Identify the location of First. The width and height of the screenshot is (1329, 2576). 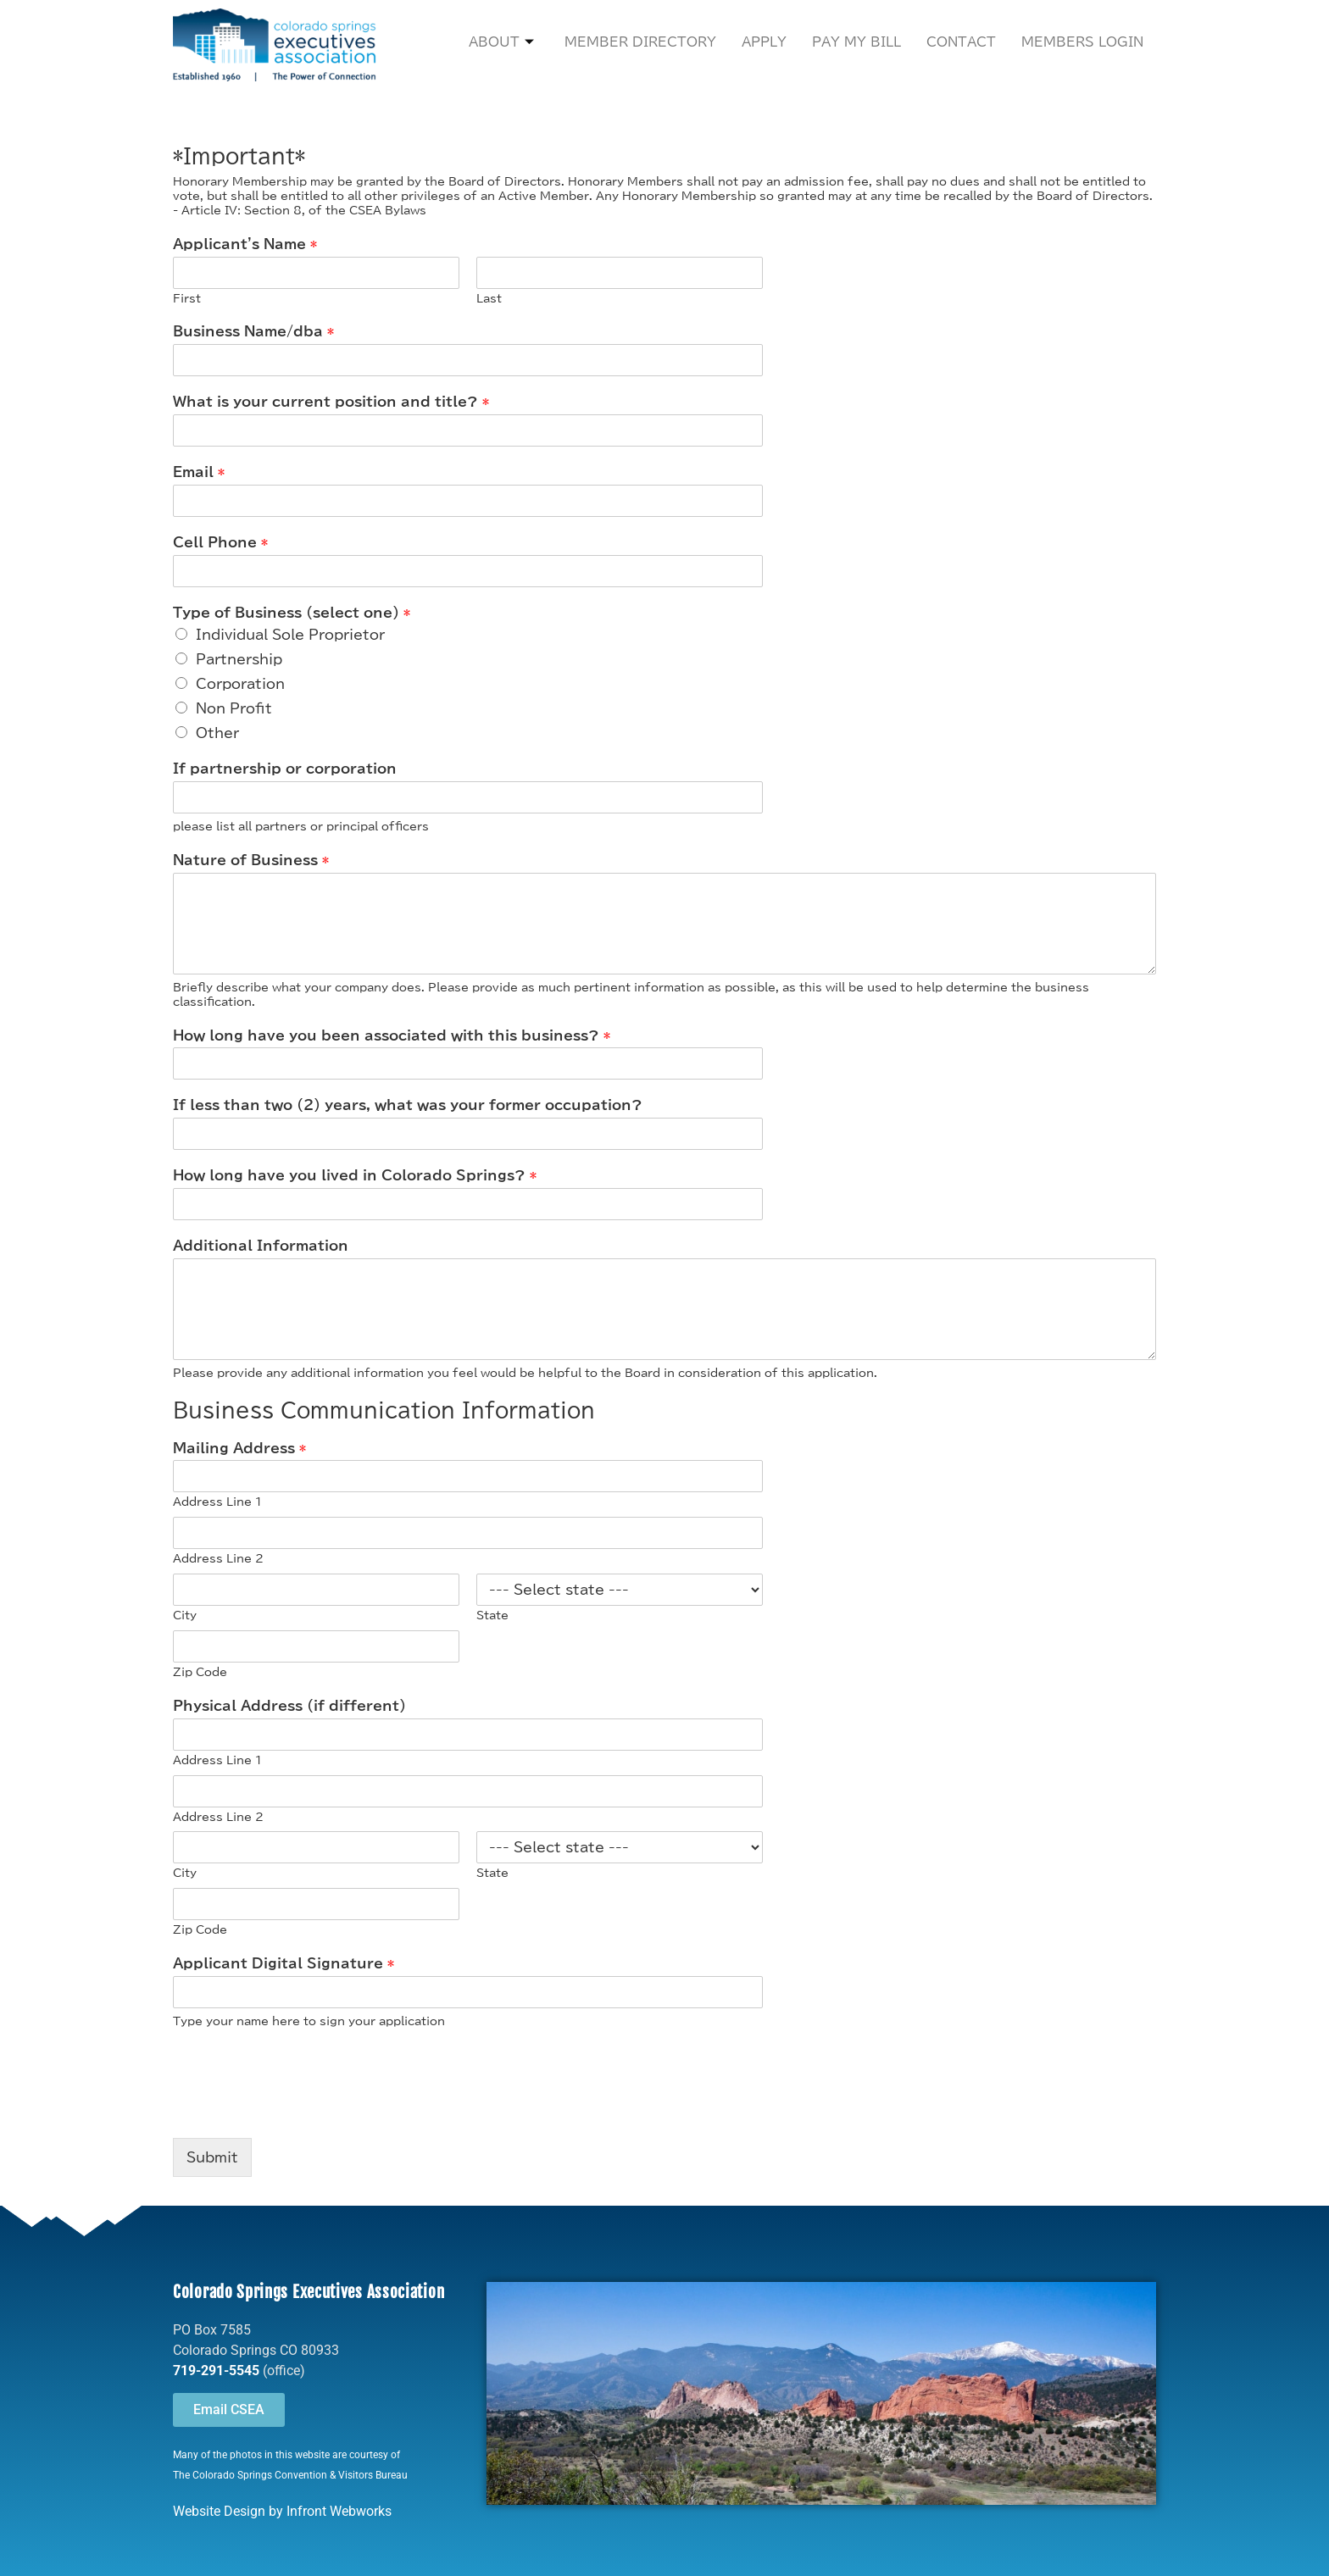
(187, 298).